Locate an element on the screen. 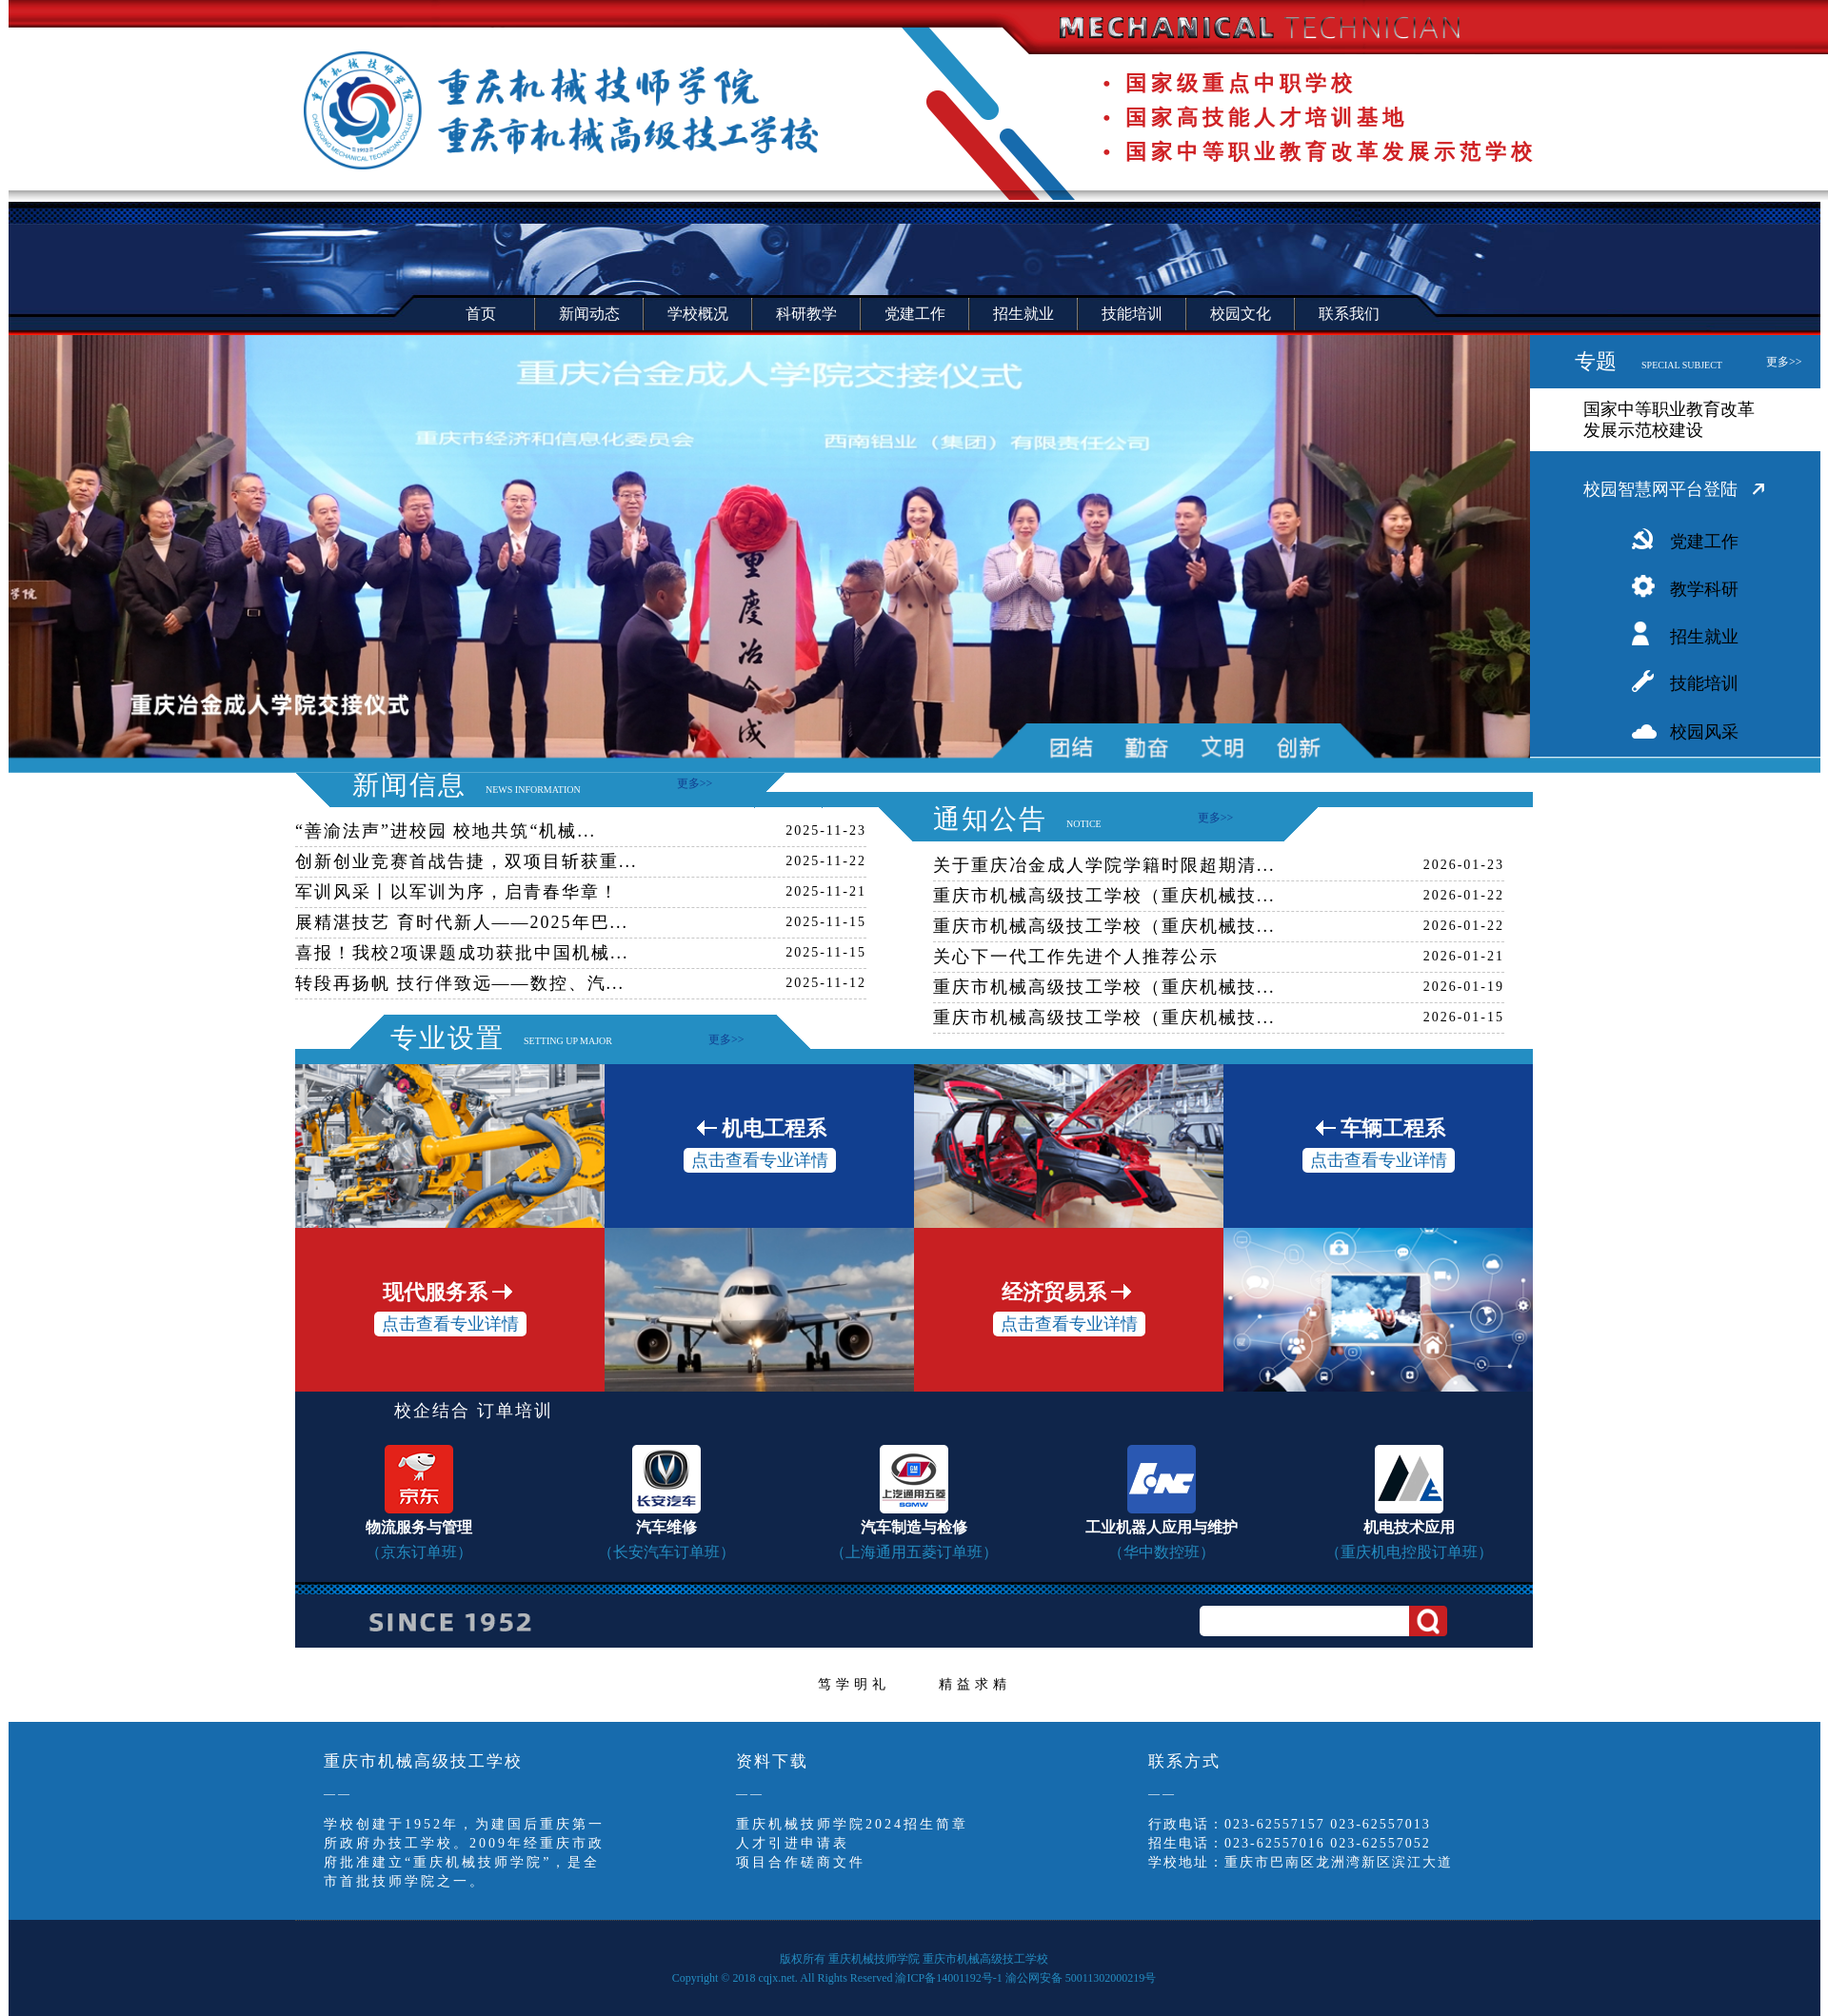  项目合作磋商文件 is located at coordinates (800, 1862).